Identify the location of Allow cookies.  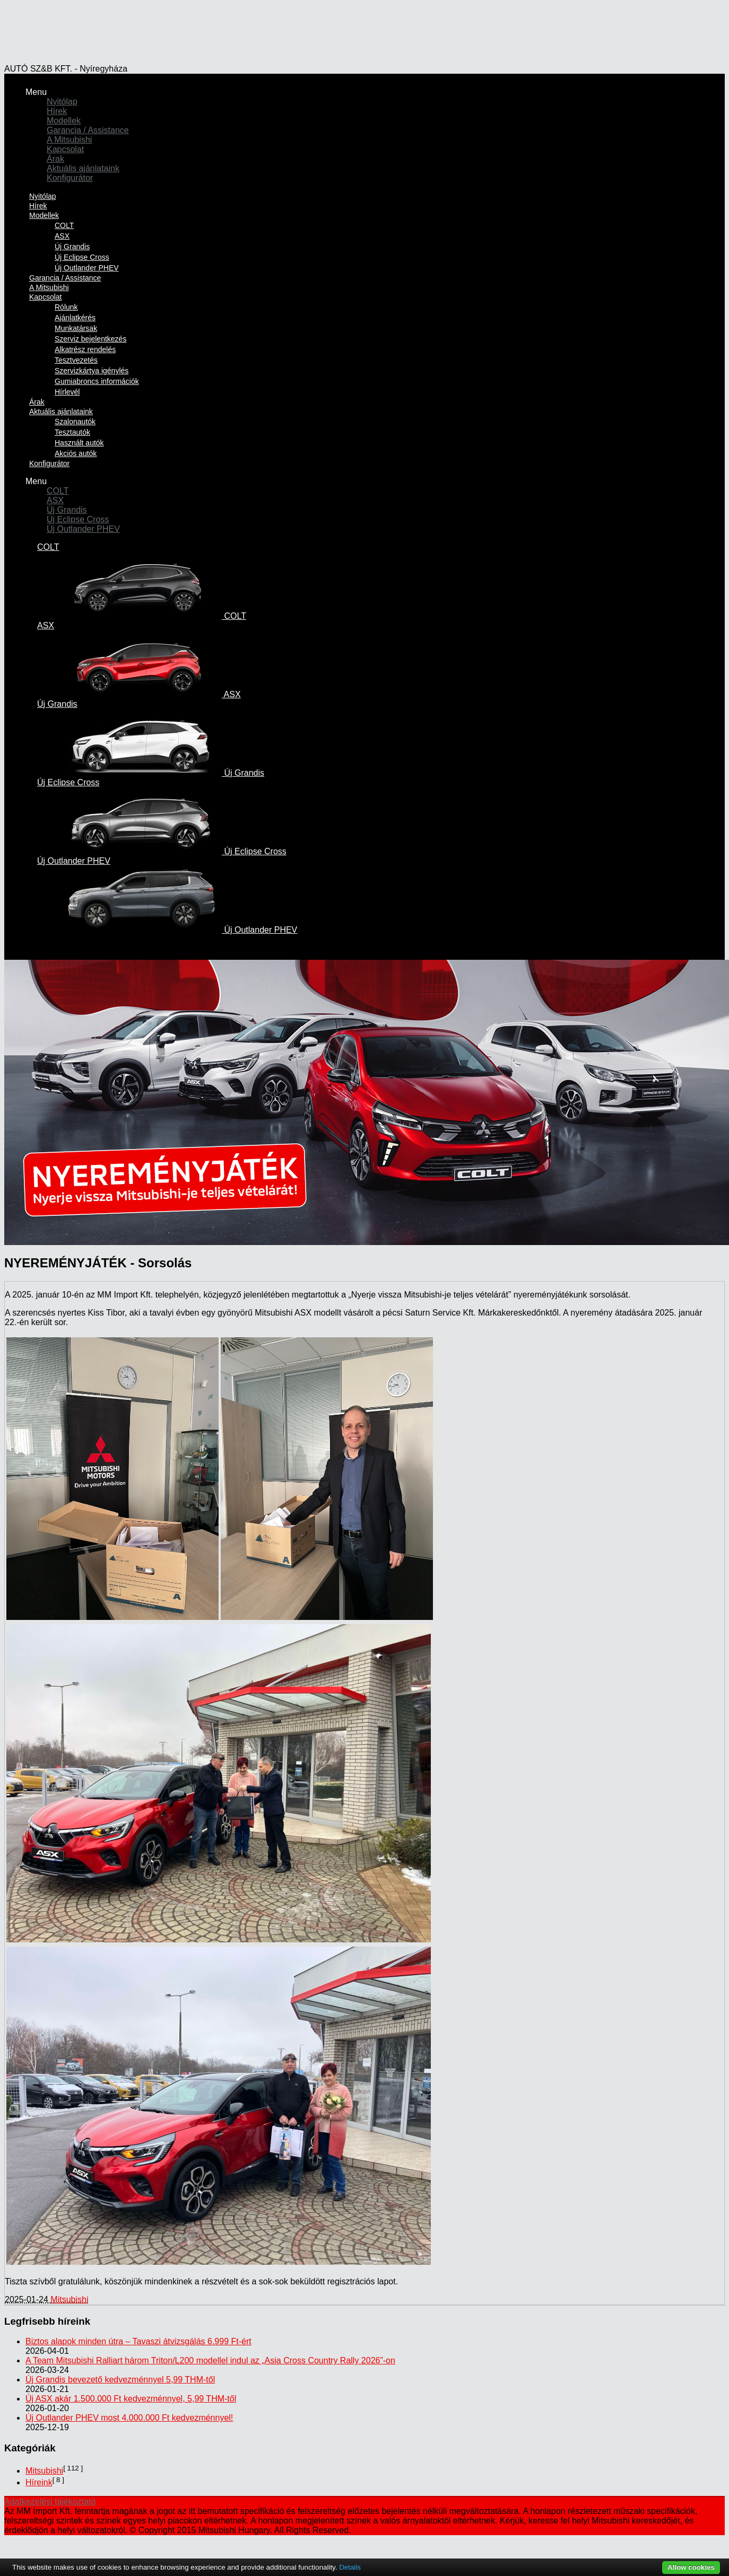
(691, 2567).